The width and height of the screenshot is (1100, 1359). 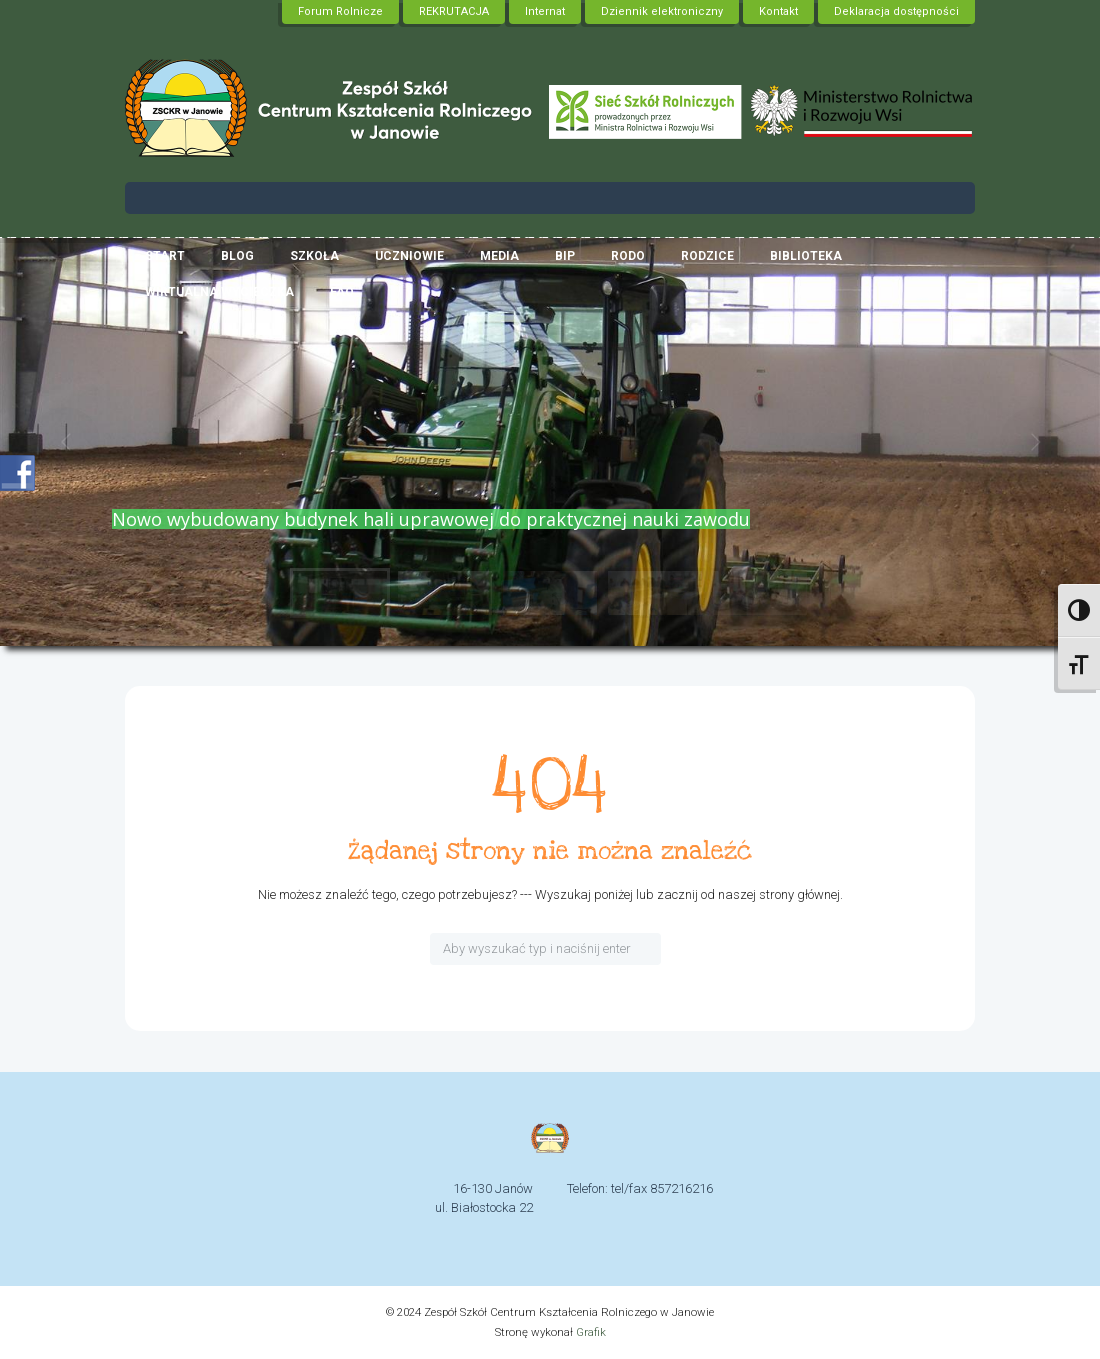 What do you see at coordinates (499, 256) in the screenshot?
I see `Media` at bounding box center [499, 256].